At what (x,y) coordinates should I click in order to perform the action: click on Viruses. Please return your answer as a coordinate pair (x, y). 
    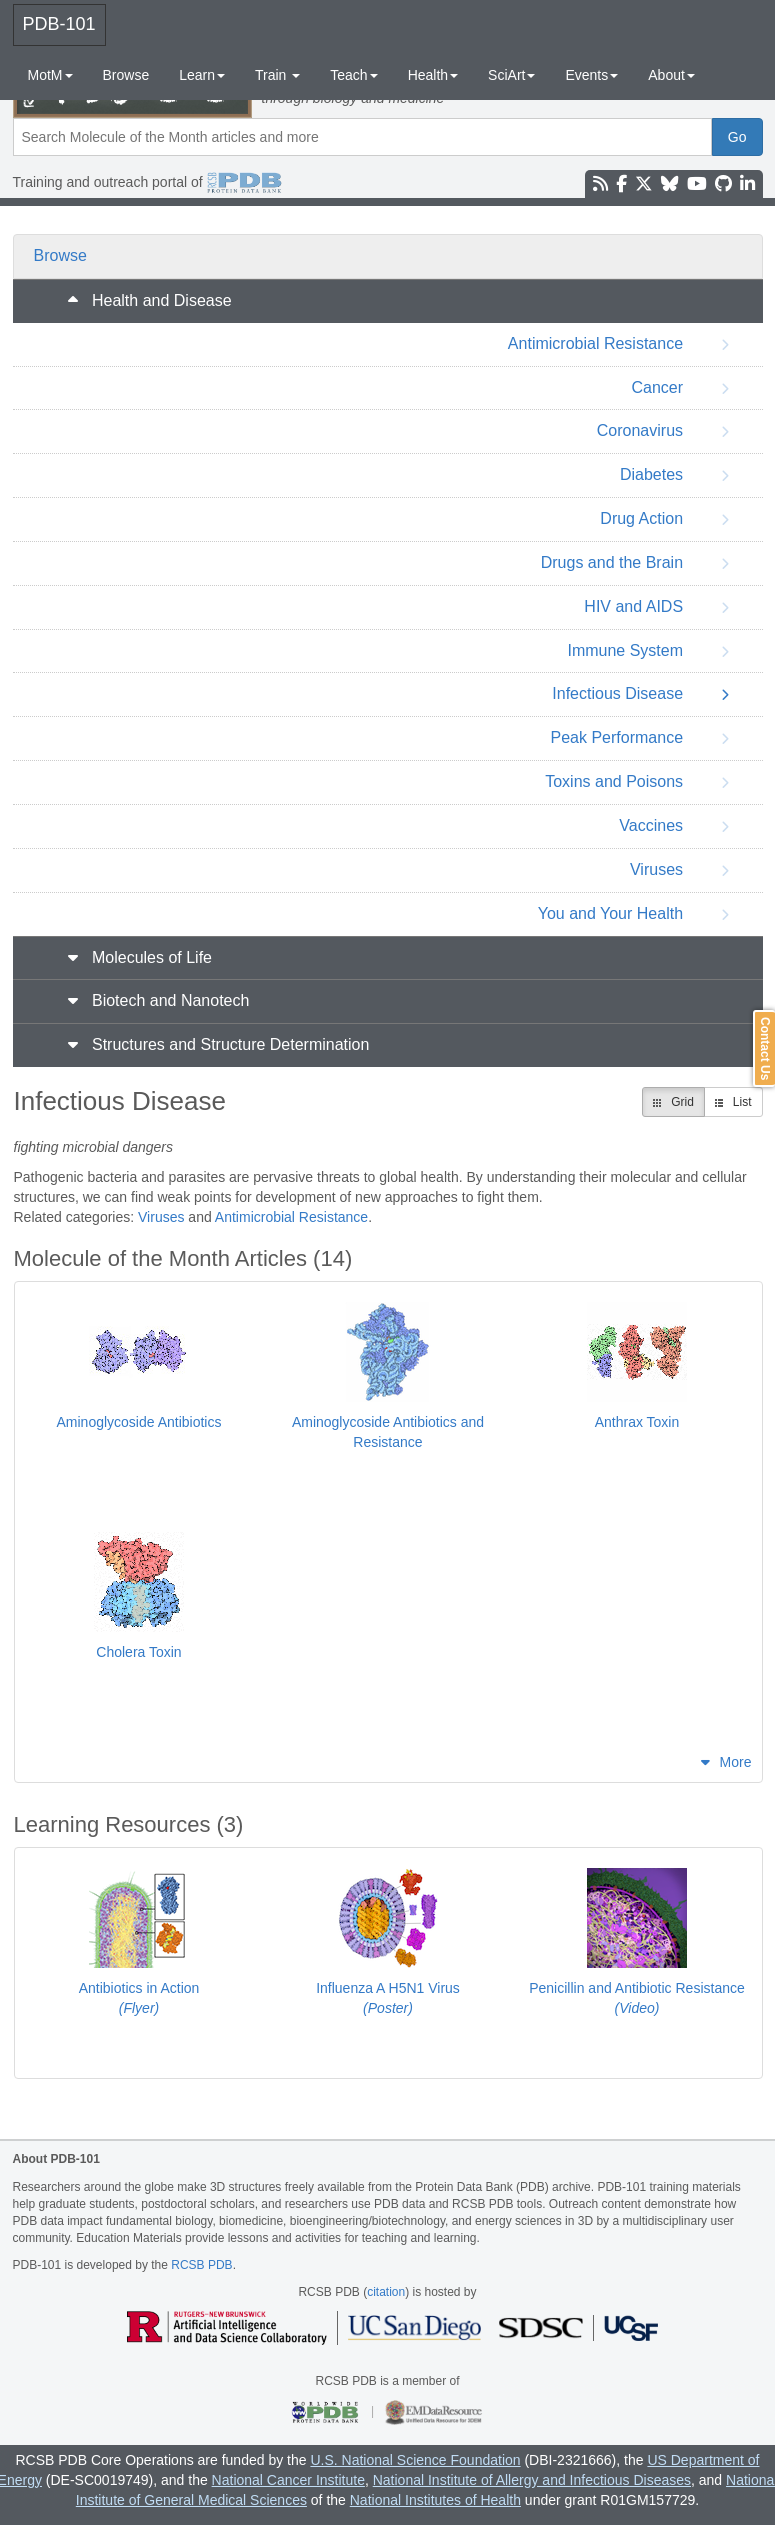
    Looking at the image, I should click on (161, 1217).